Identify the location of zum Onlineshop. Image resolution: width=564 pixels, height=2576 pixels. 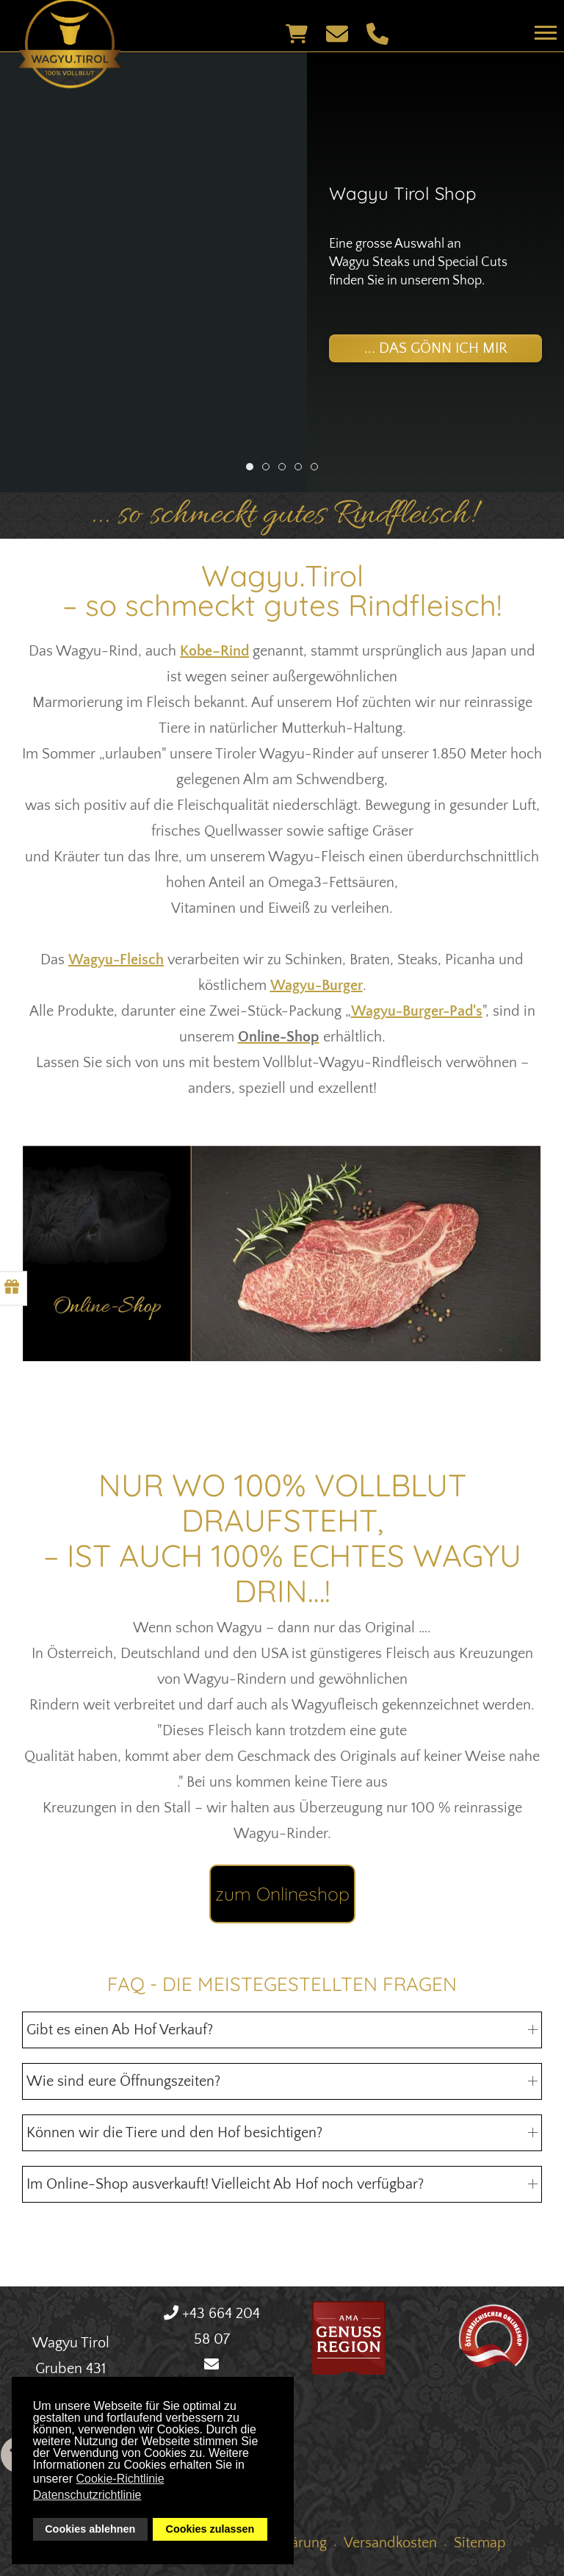
(282, 1893).